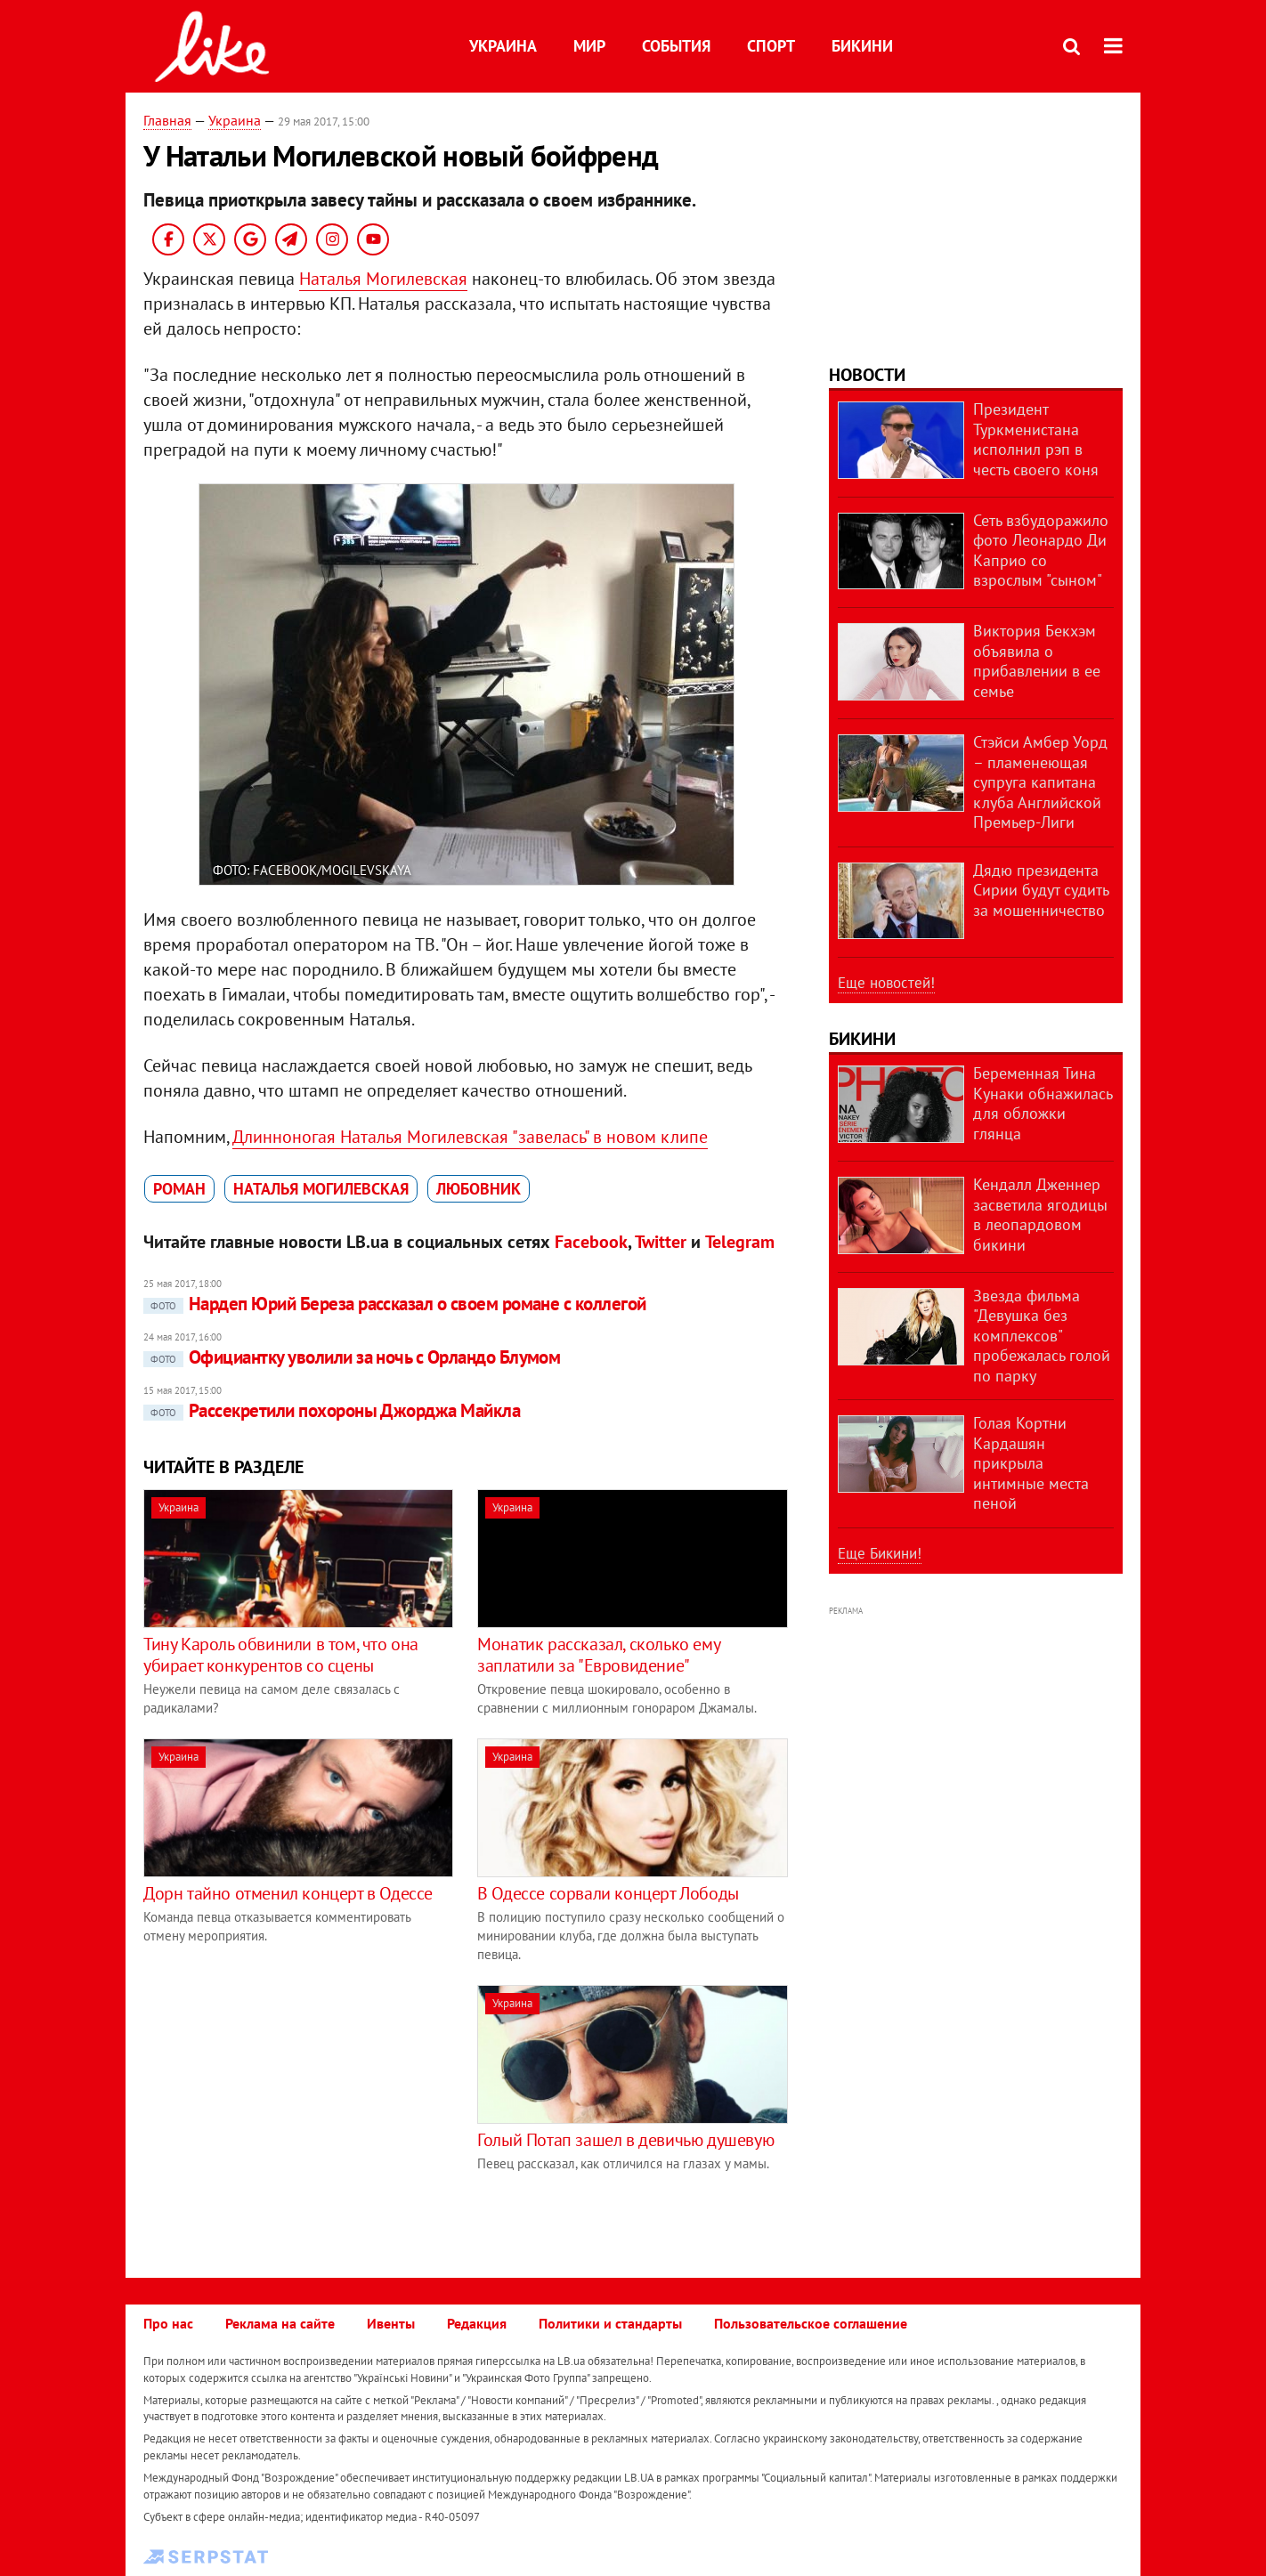 This screenshot has height=2576, width=1266. I want to click on Виктория Бекхэм объявила о прибавлении в ее семье, so click(1036, 660).